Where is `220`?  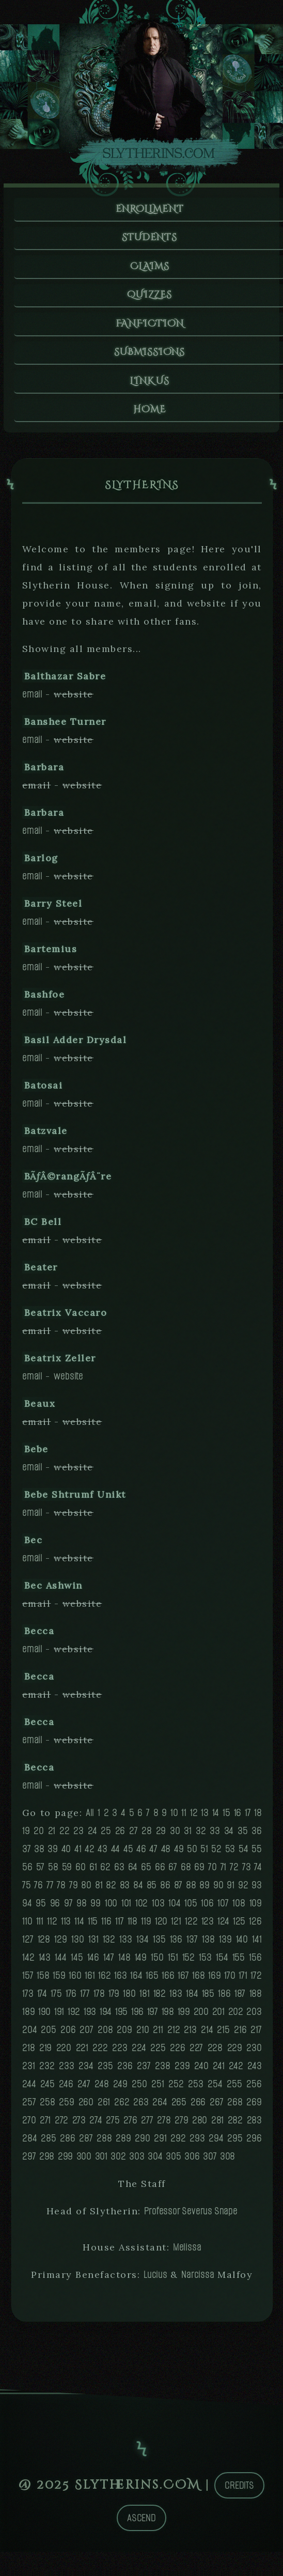 220 is located at coordinates (63, 2054).